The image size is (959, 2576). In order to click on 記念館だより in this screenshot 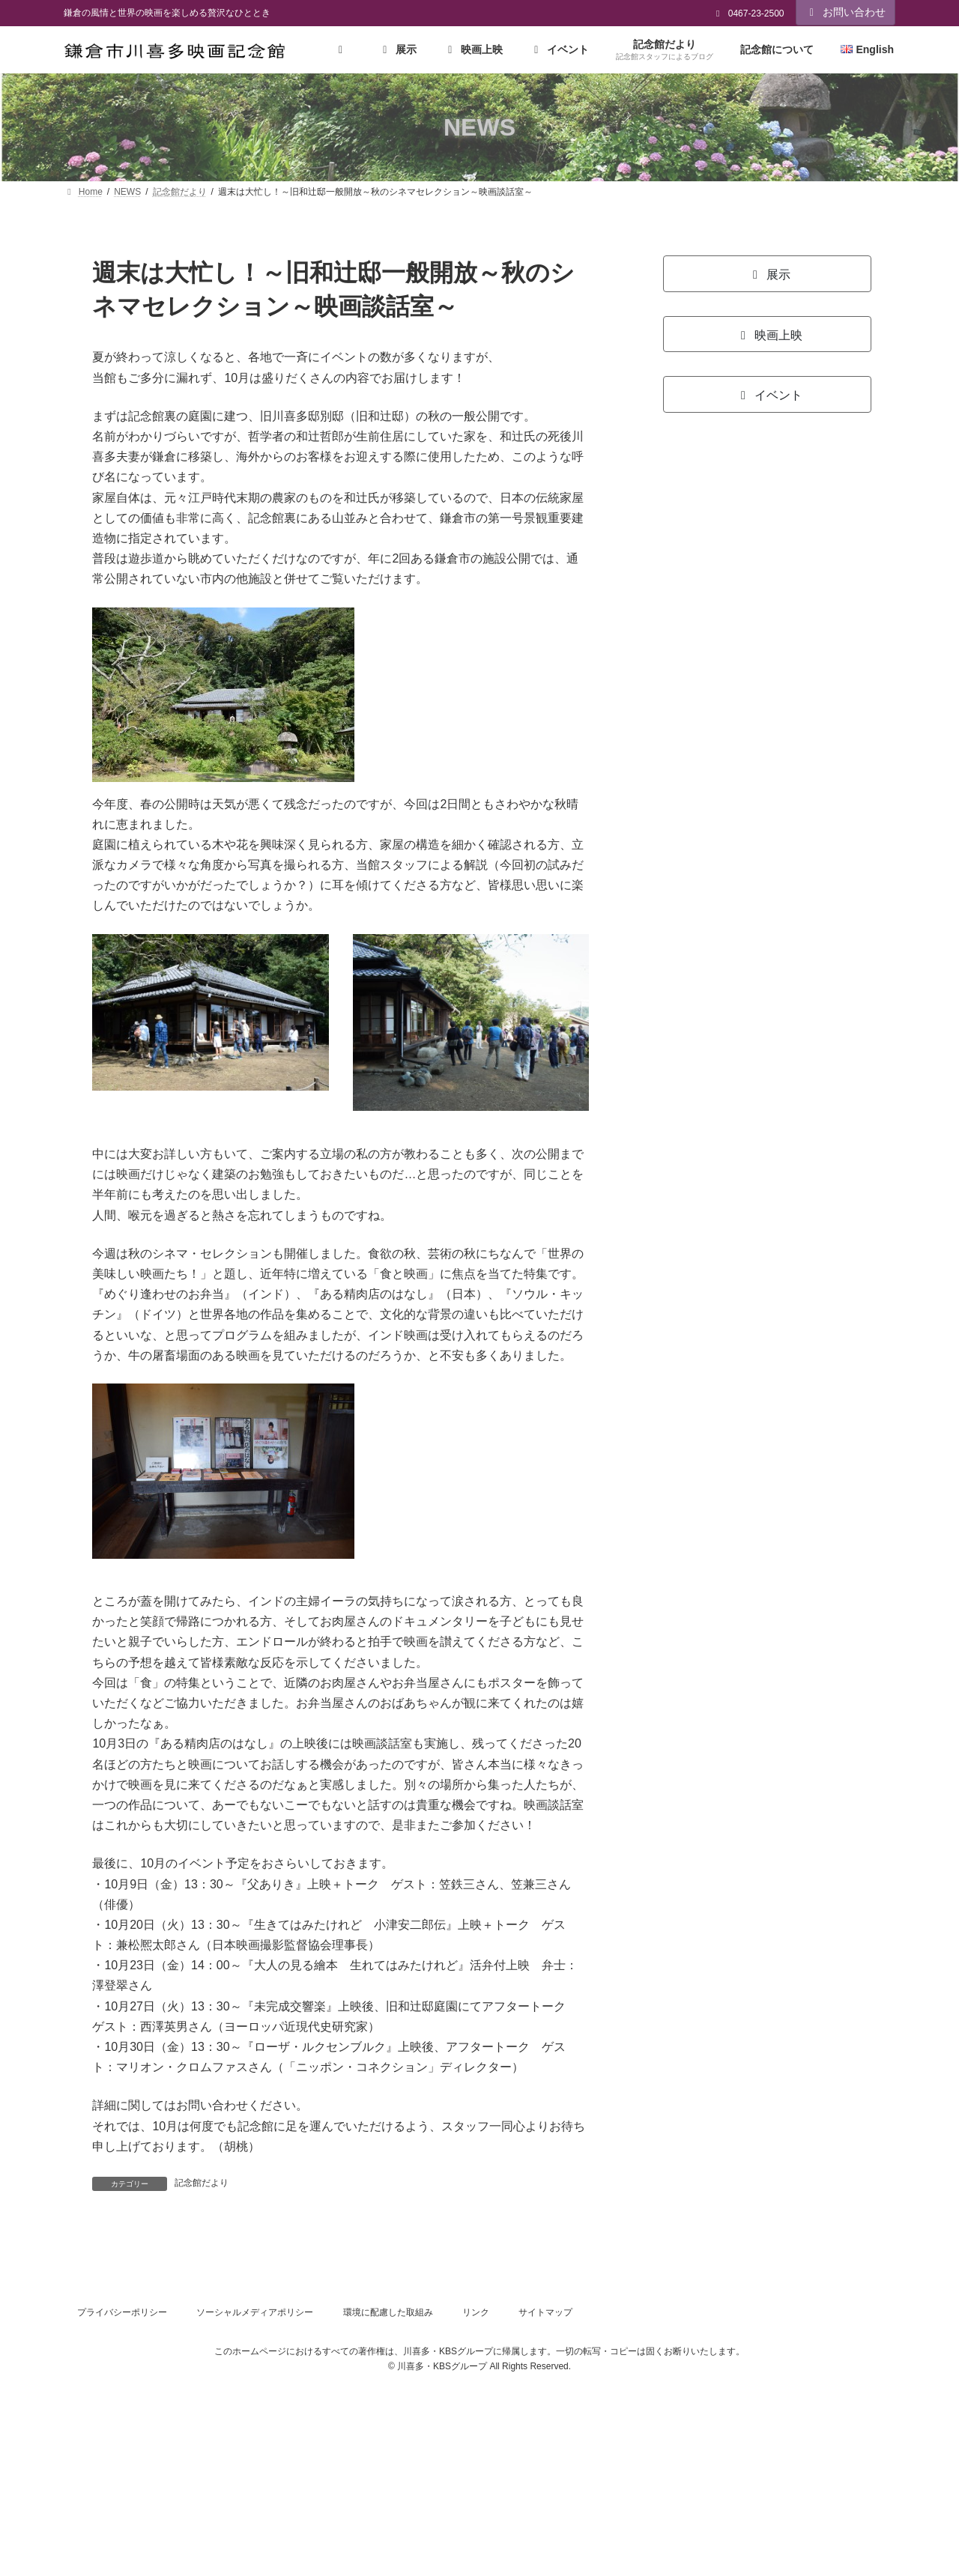, I will do `click(202, 2183)`.